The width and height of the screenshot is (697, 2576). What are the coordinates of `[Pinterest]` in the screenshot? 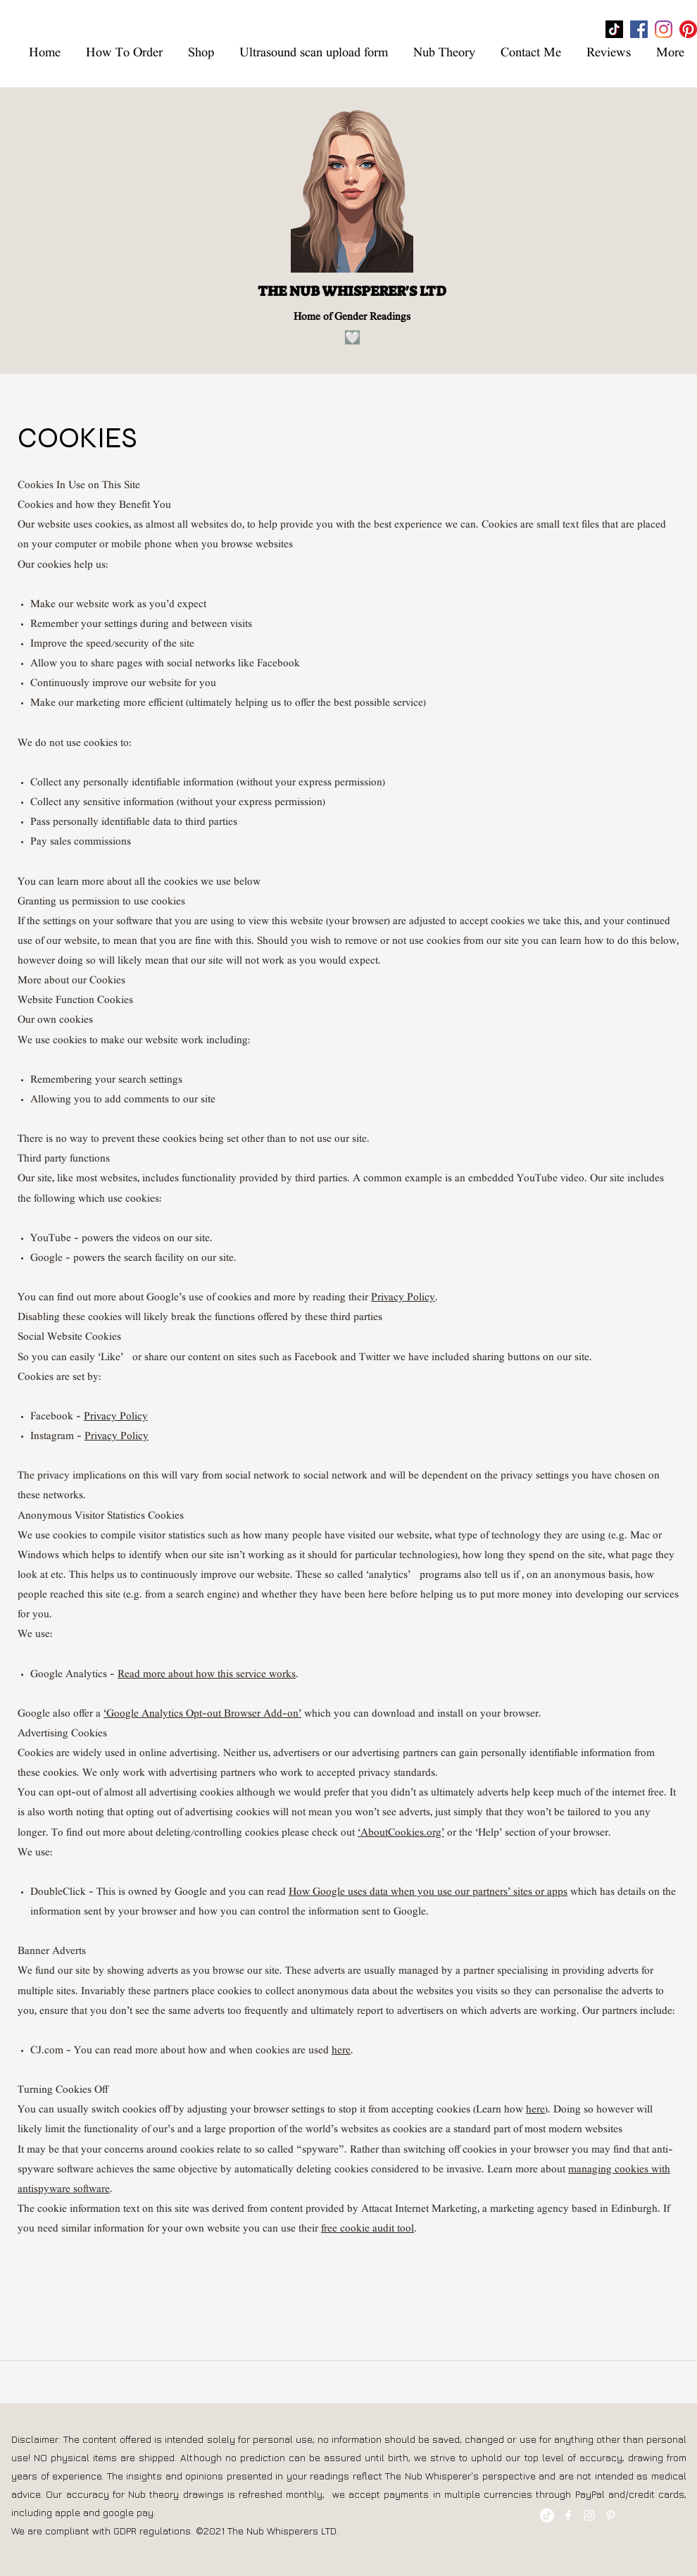 It's located at (688, 29).